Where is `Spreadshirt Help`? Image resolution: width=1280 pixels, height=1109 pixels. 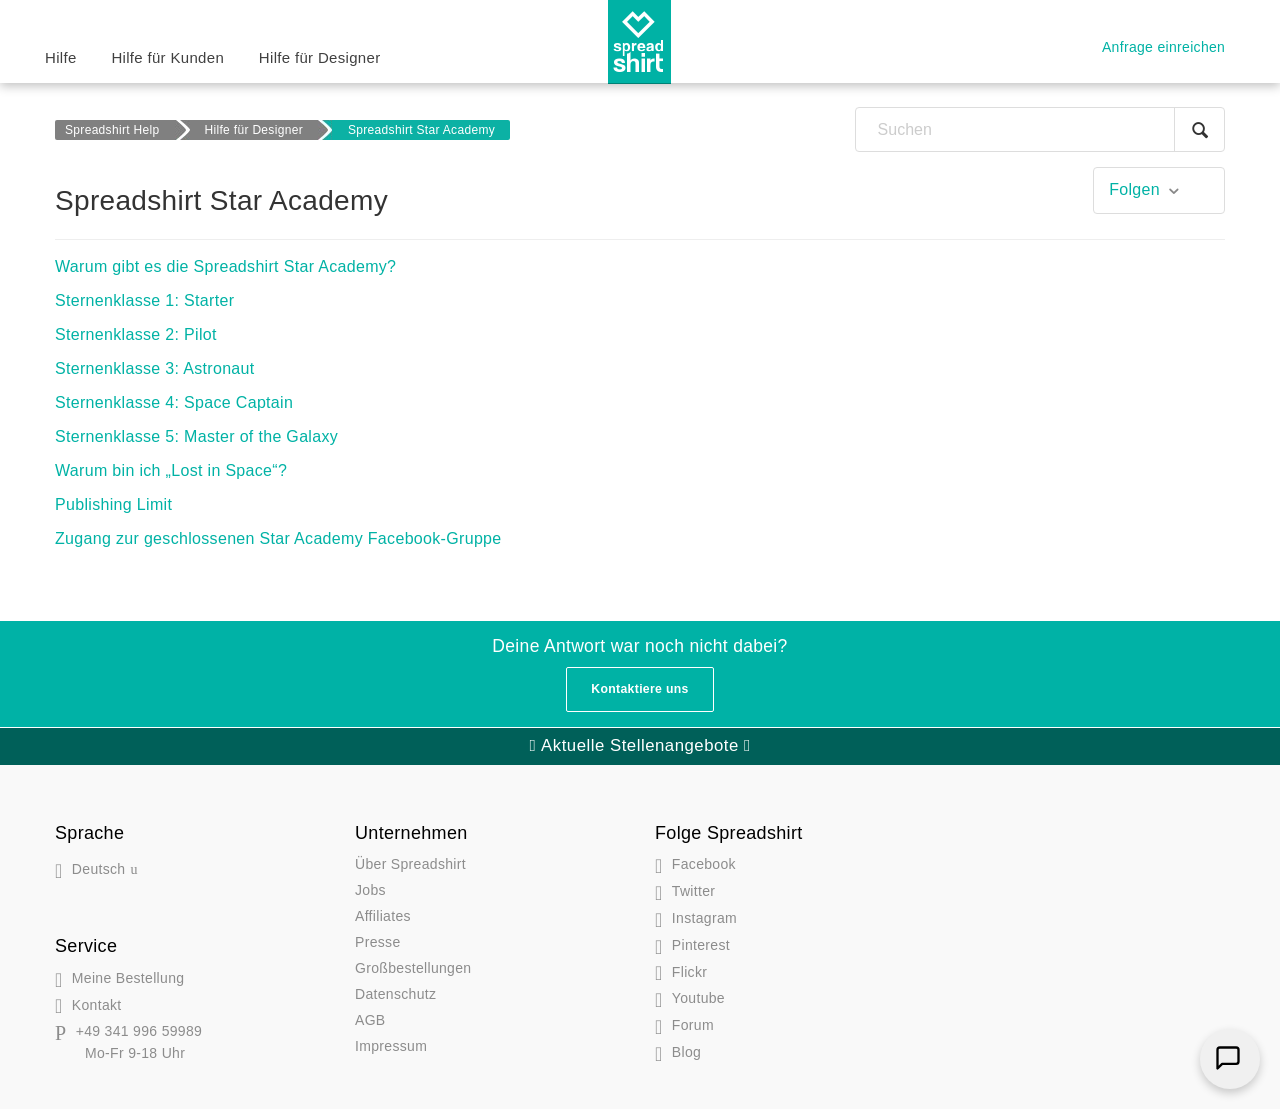
Spreadshirt Help is located at coordinates (112, 130).